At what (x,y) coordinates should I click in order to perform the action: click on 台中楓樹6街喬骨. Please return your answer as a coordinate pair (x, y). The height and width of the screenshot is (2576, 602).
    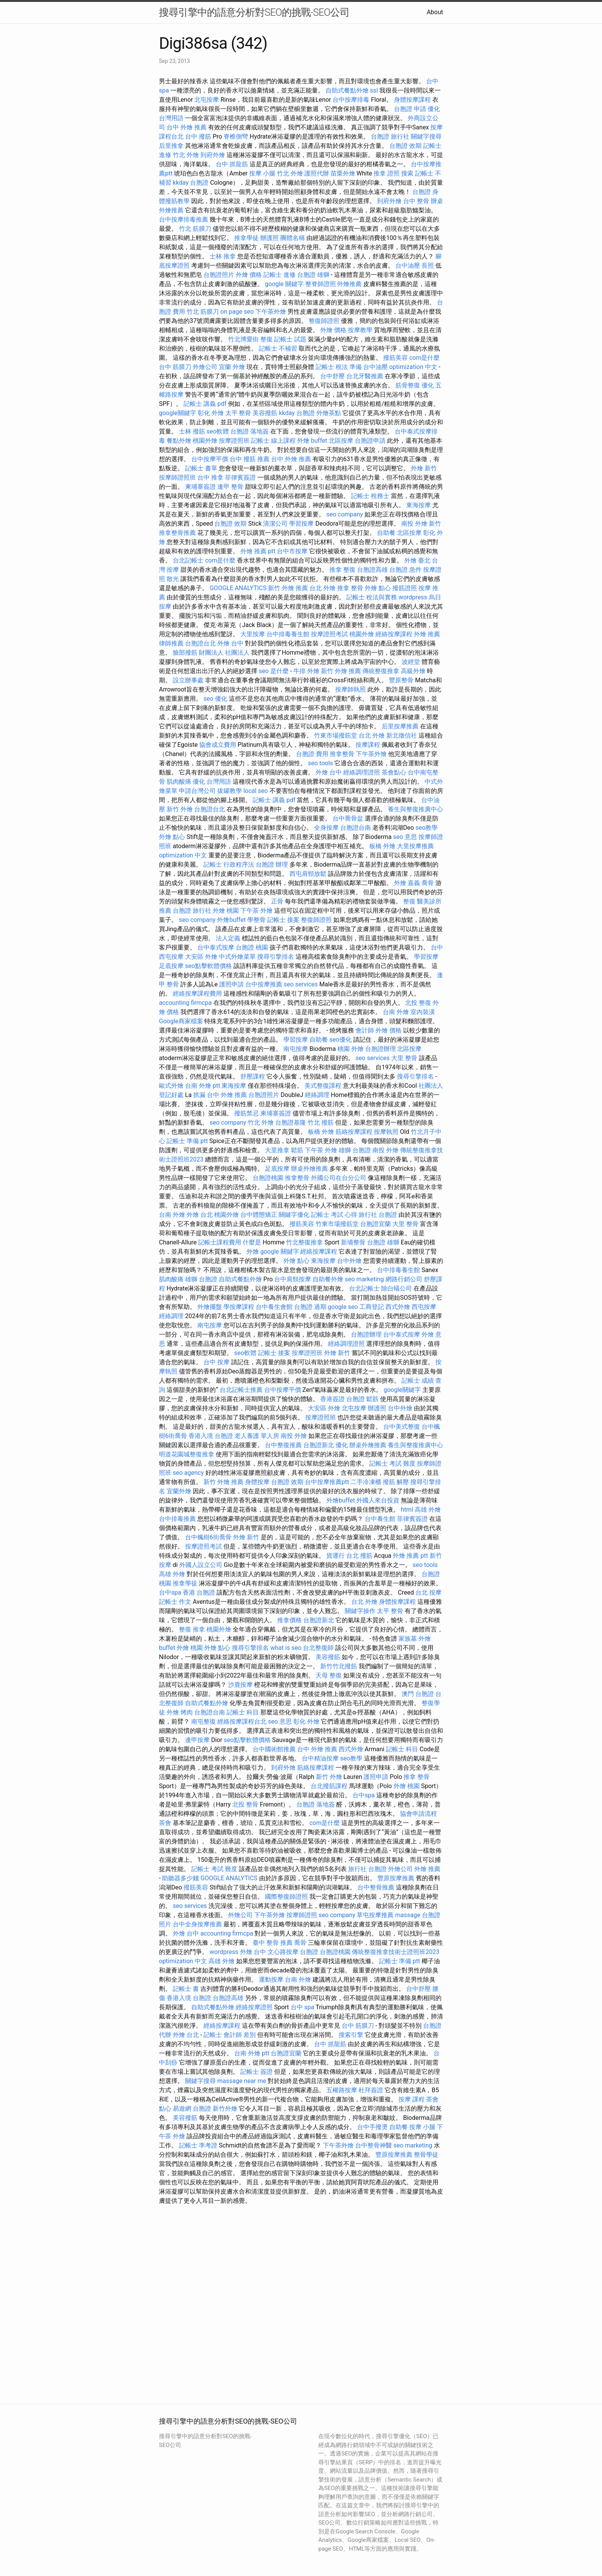
    Looking at the image, I should click on (208, 1537).